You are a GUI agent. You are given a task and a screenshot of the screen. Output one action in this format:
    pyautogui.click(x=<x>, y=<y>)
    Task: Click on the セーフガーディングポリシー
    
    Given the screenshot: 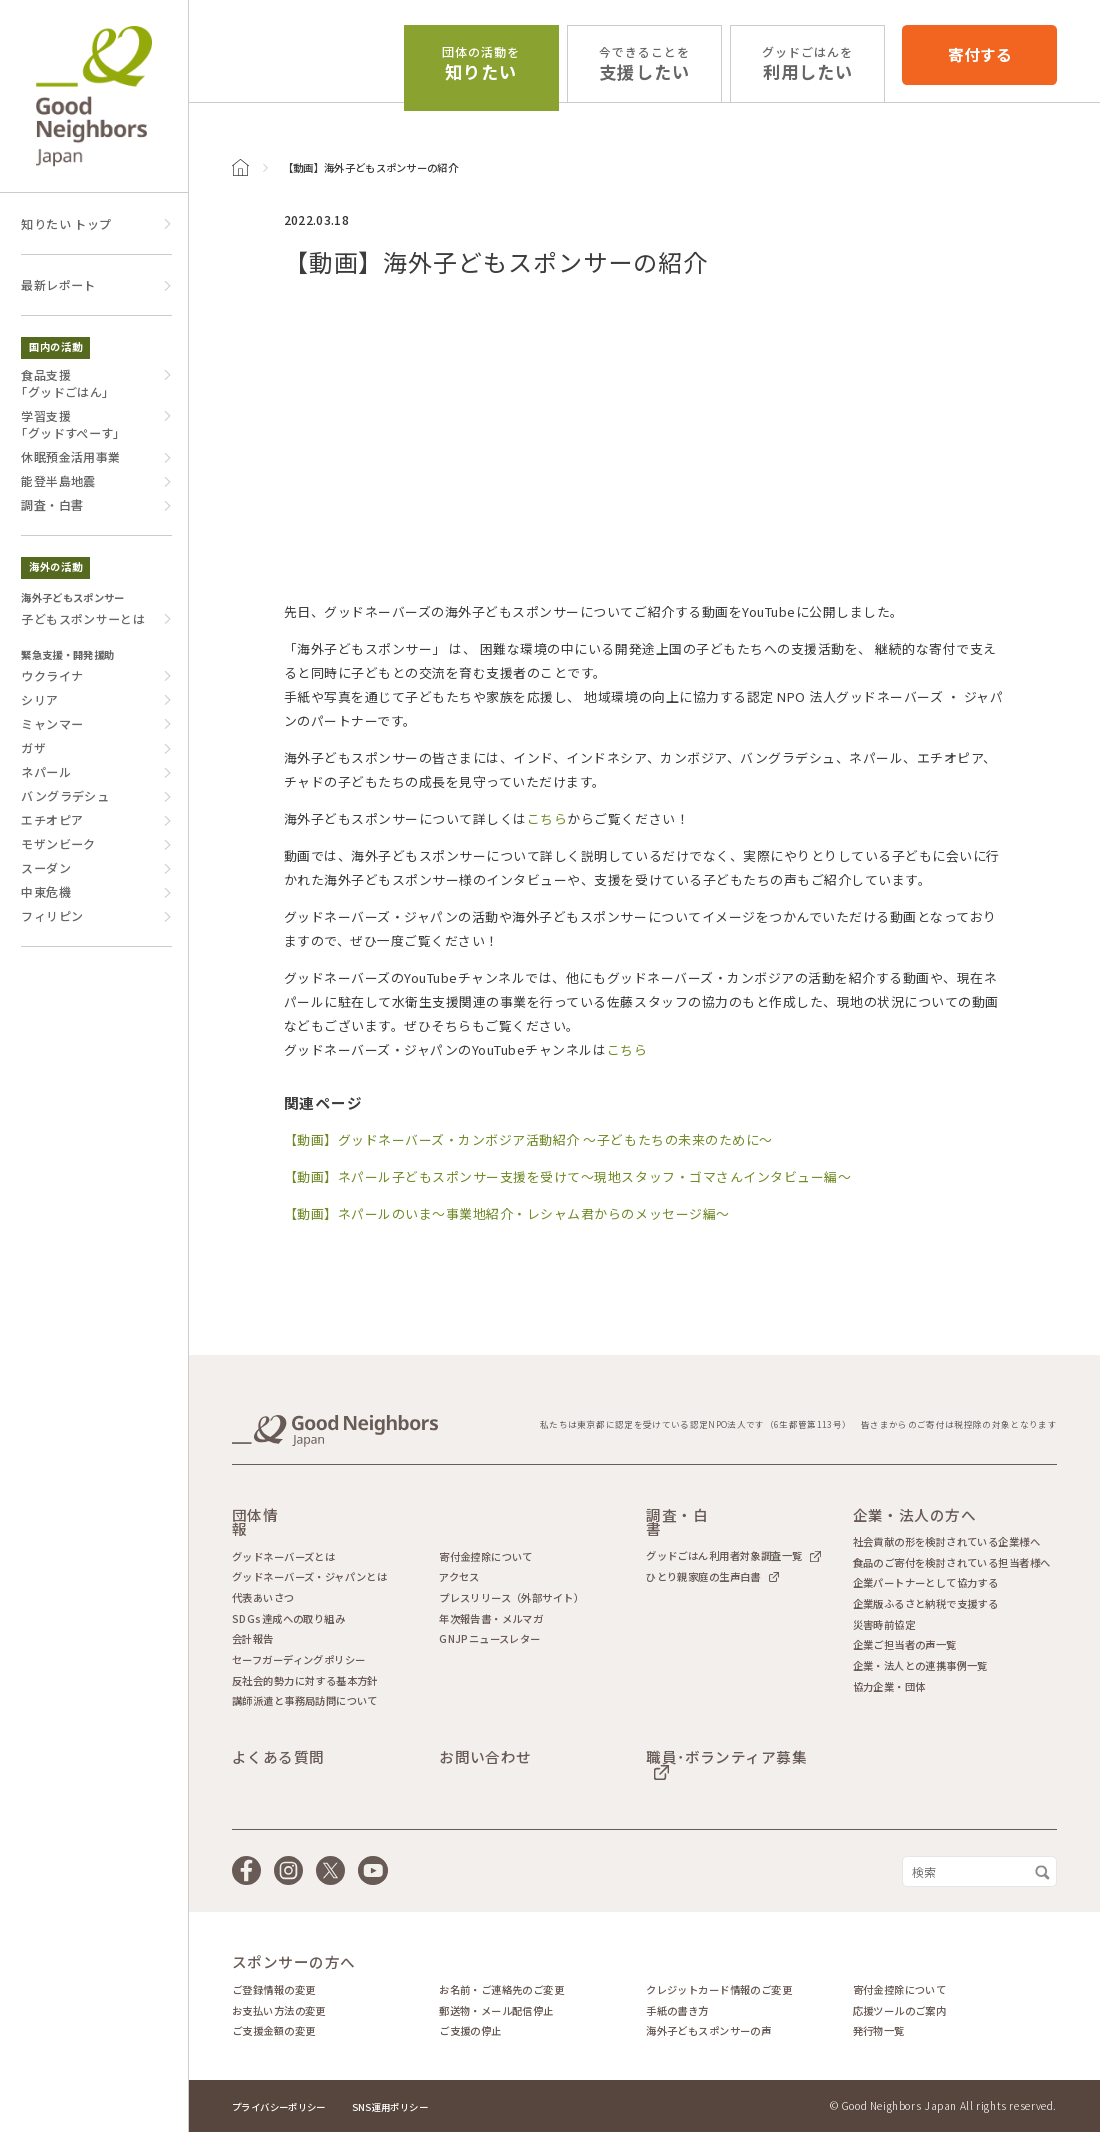 What is the action you would take?
    pyautogui.click(x=298, y=1660)
    